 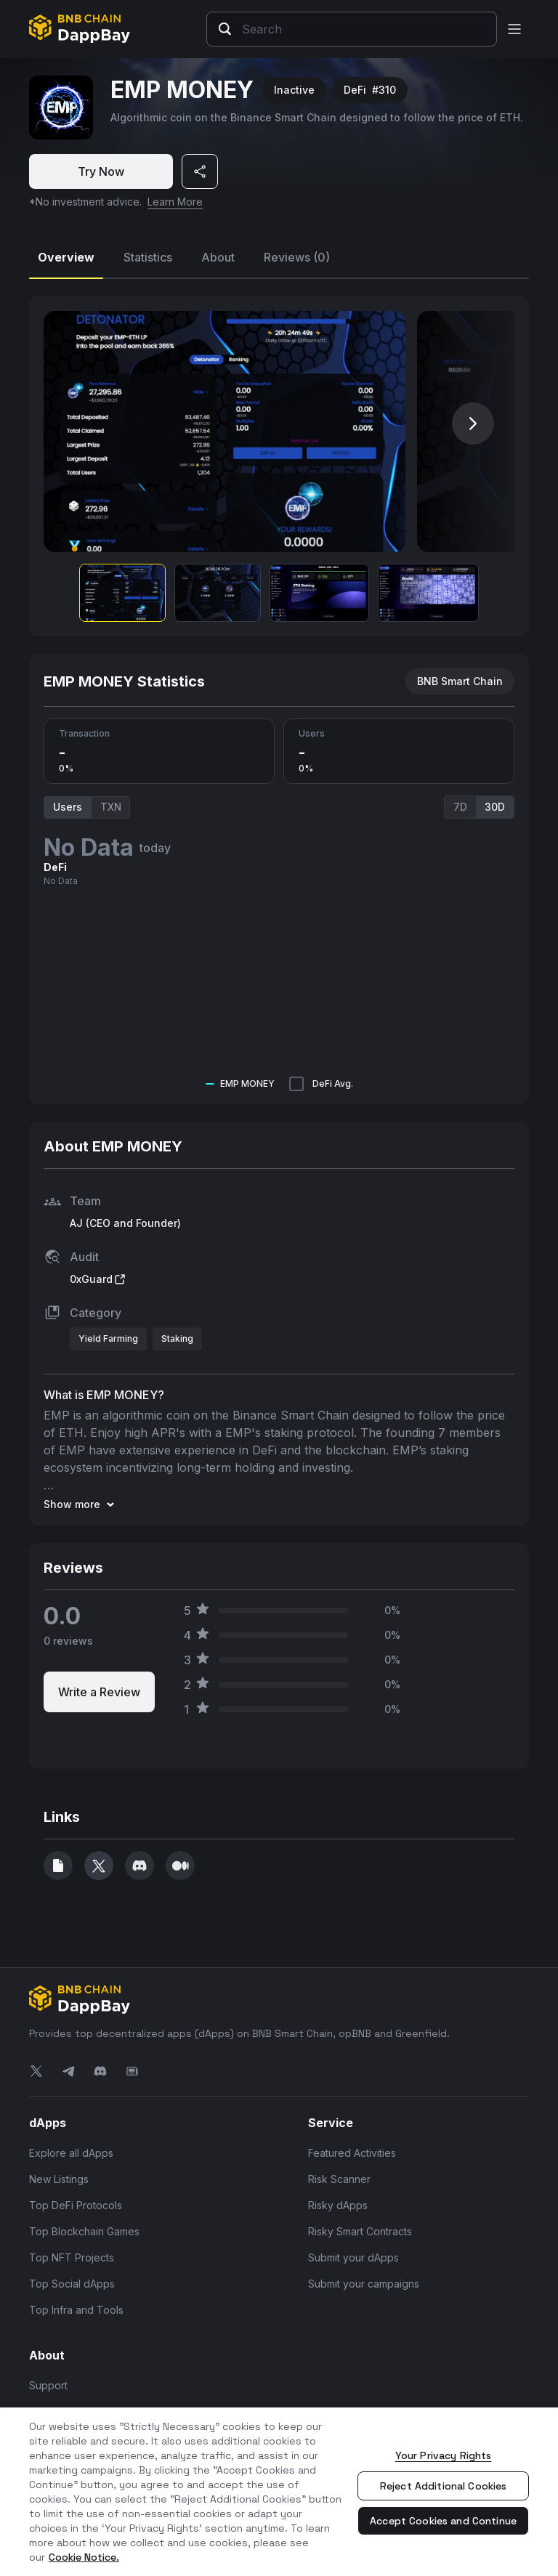 What do you see at coordinates (279, 2491) in the screenshot?
I see `[region]` at bounding box center [279, 2491].